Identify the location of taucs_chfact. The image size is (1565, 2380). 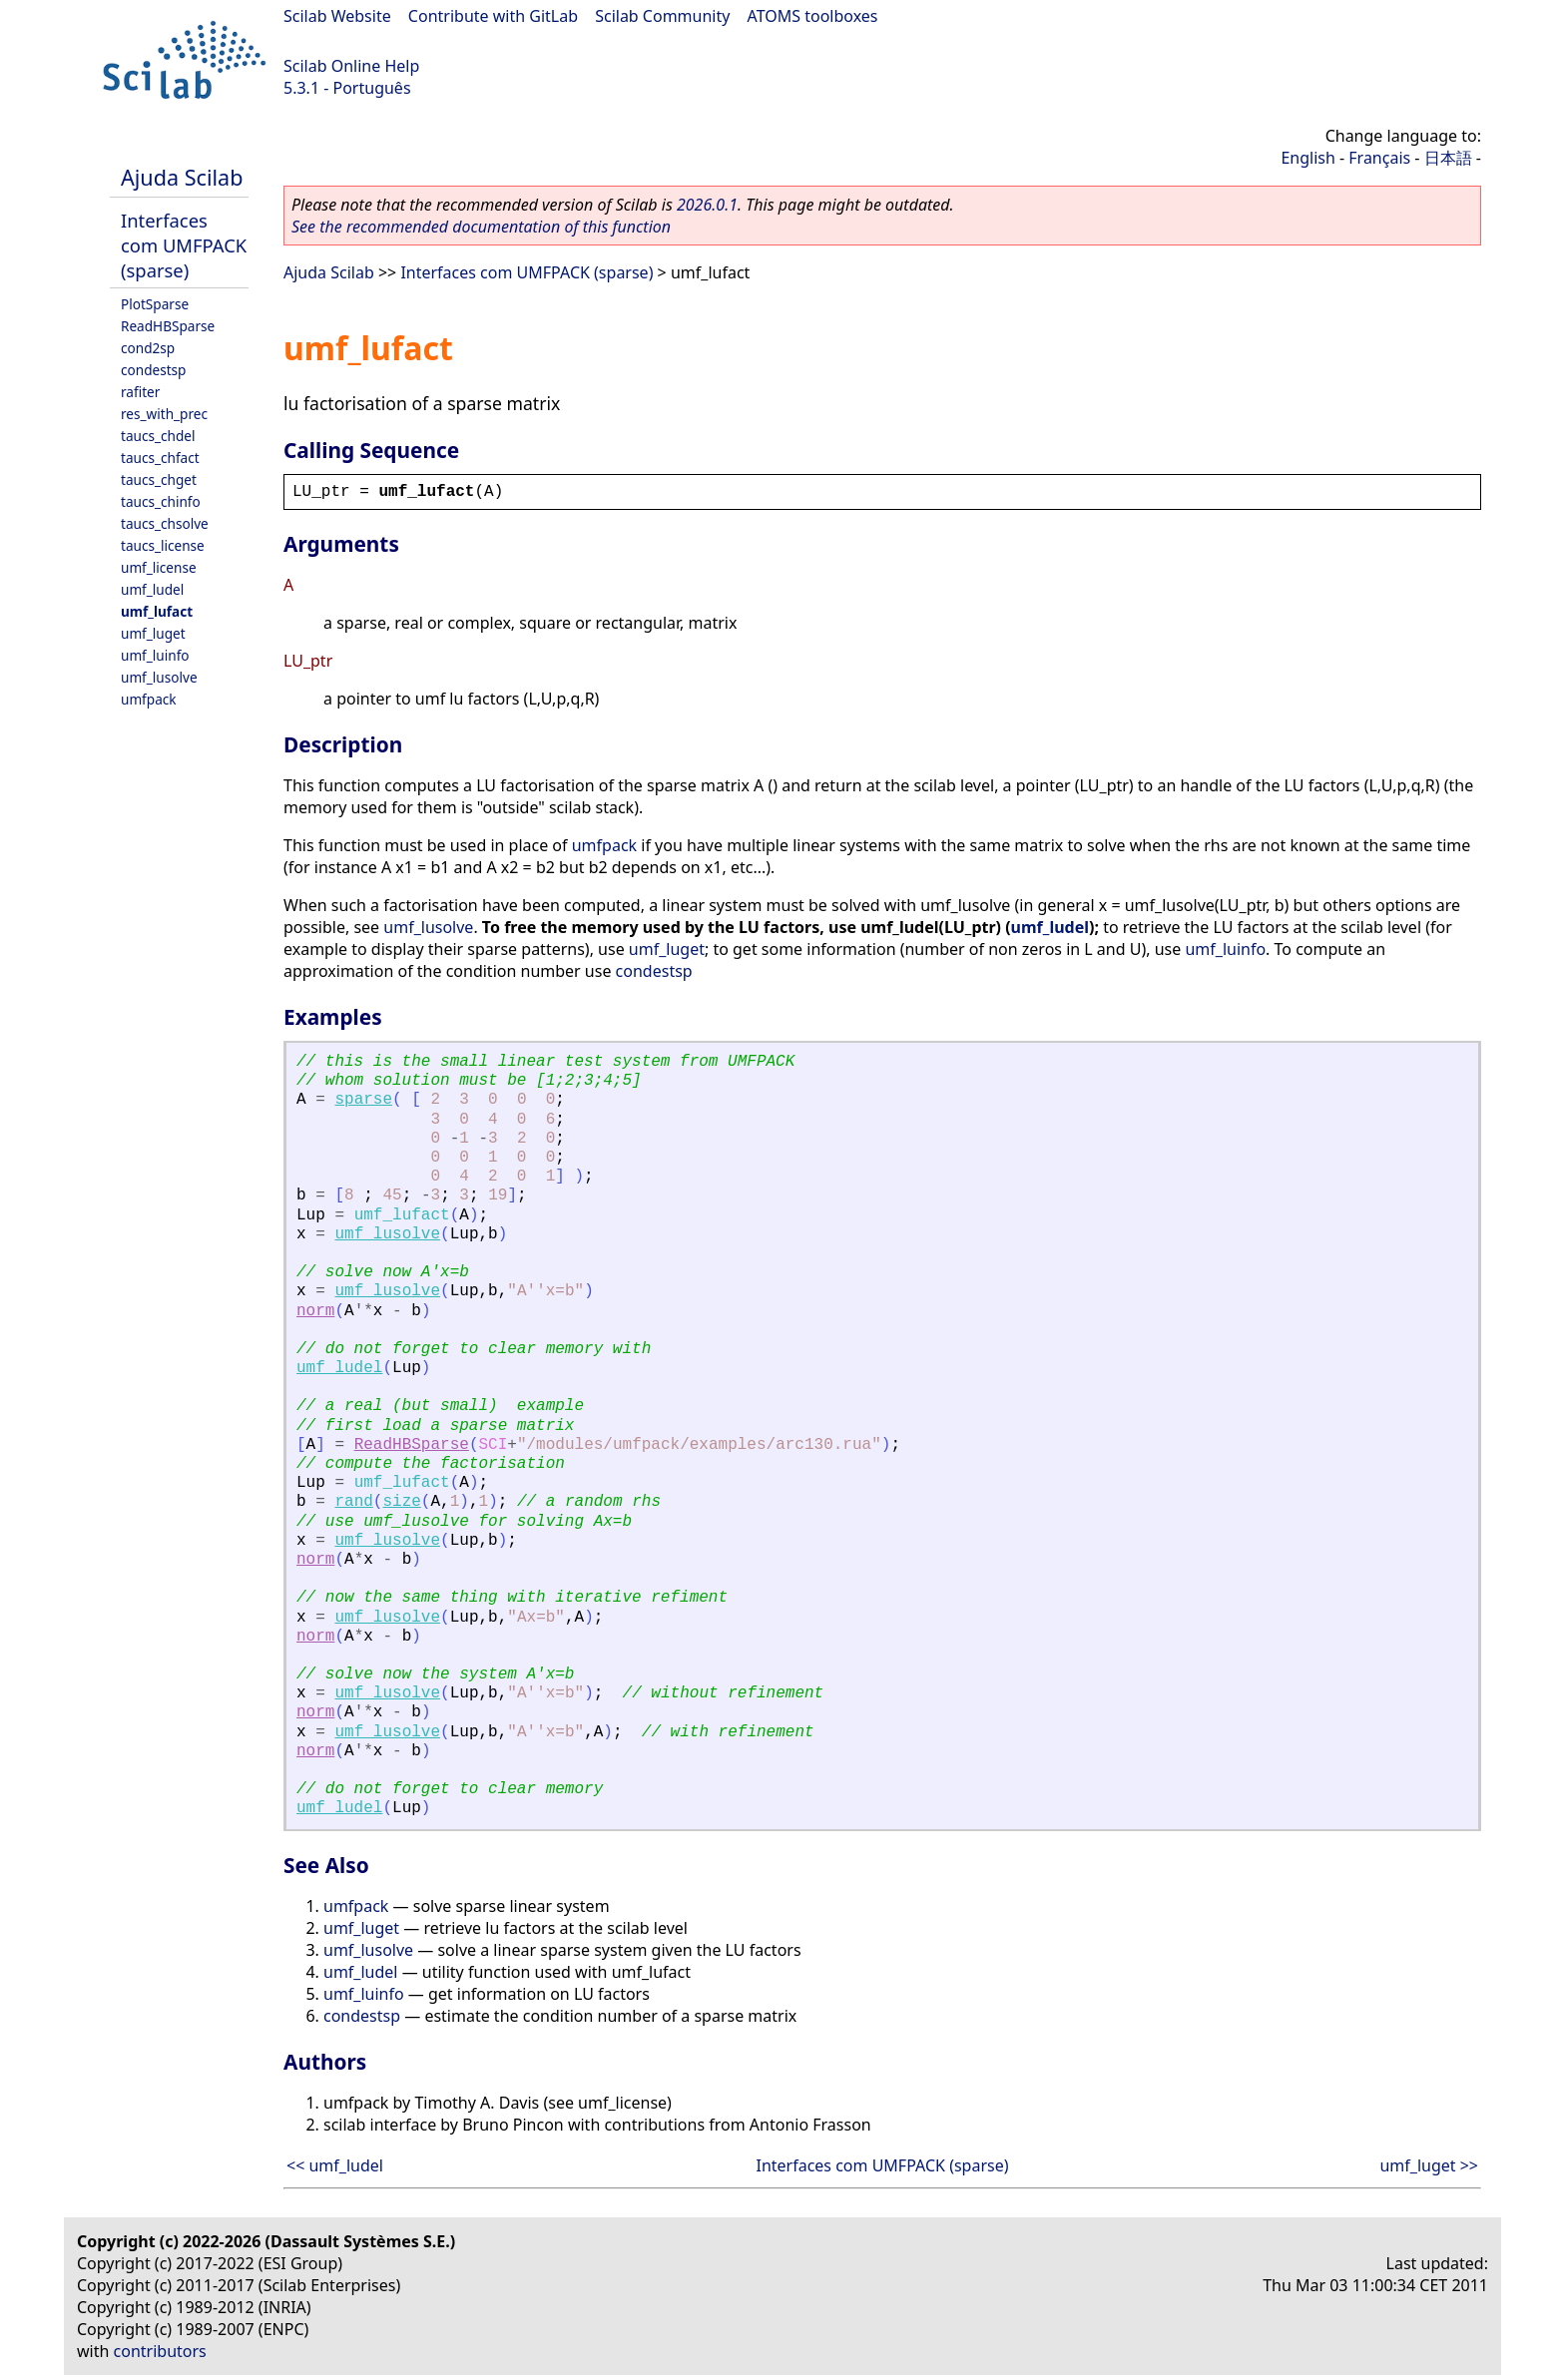
(160, 457).